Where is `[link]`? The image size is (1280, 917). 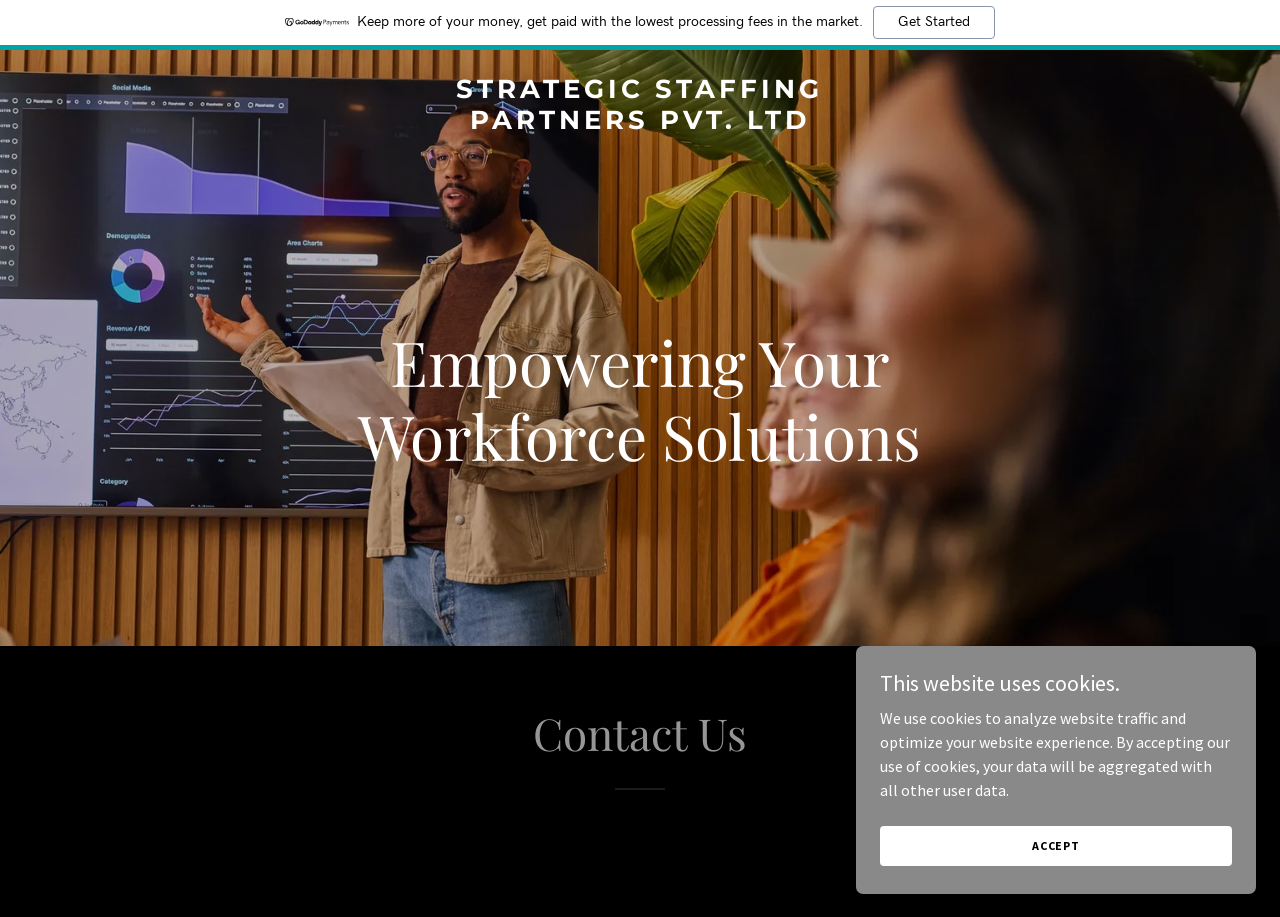
[link] is located at coordinates (640, 123).